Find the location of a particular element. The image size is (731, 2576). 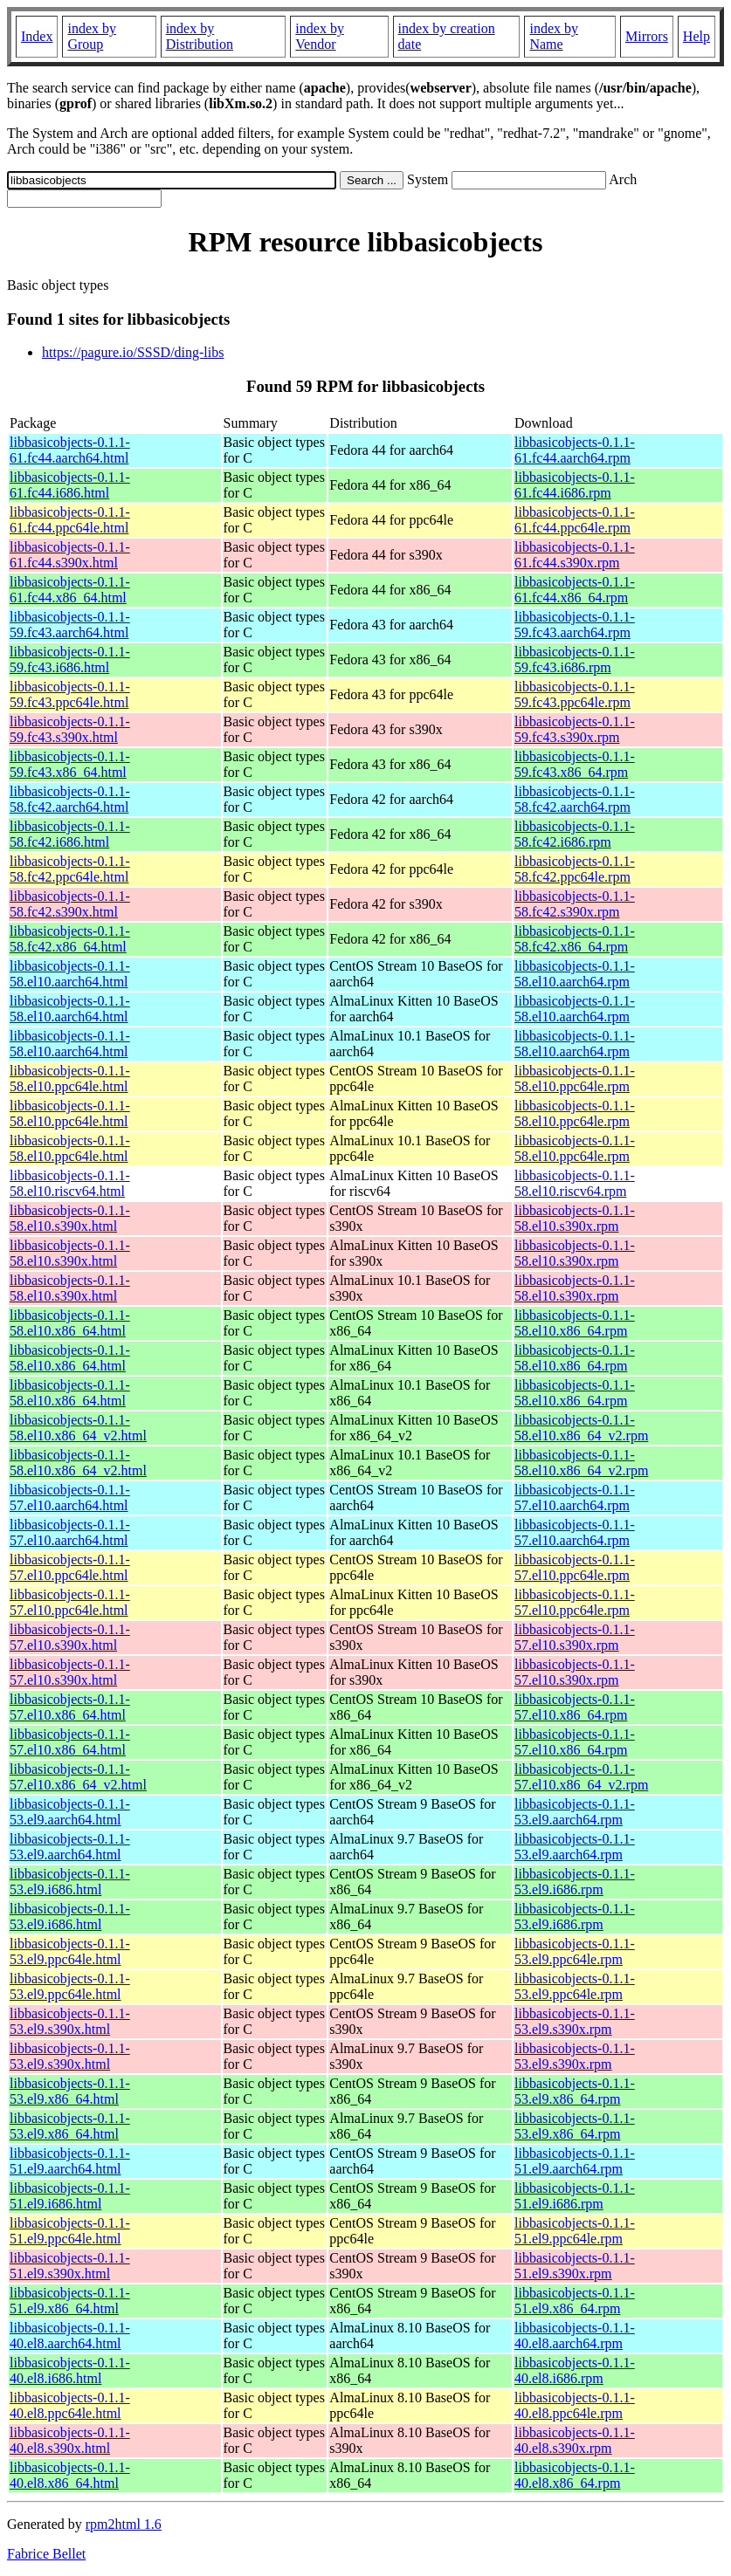

Mirrors is located at coordinates (646, 36).